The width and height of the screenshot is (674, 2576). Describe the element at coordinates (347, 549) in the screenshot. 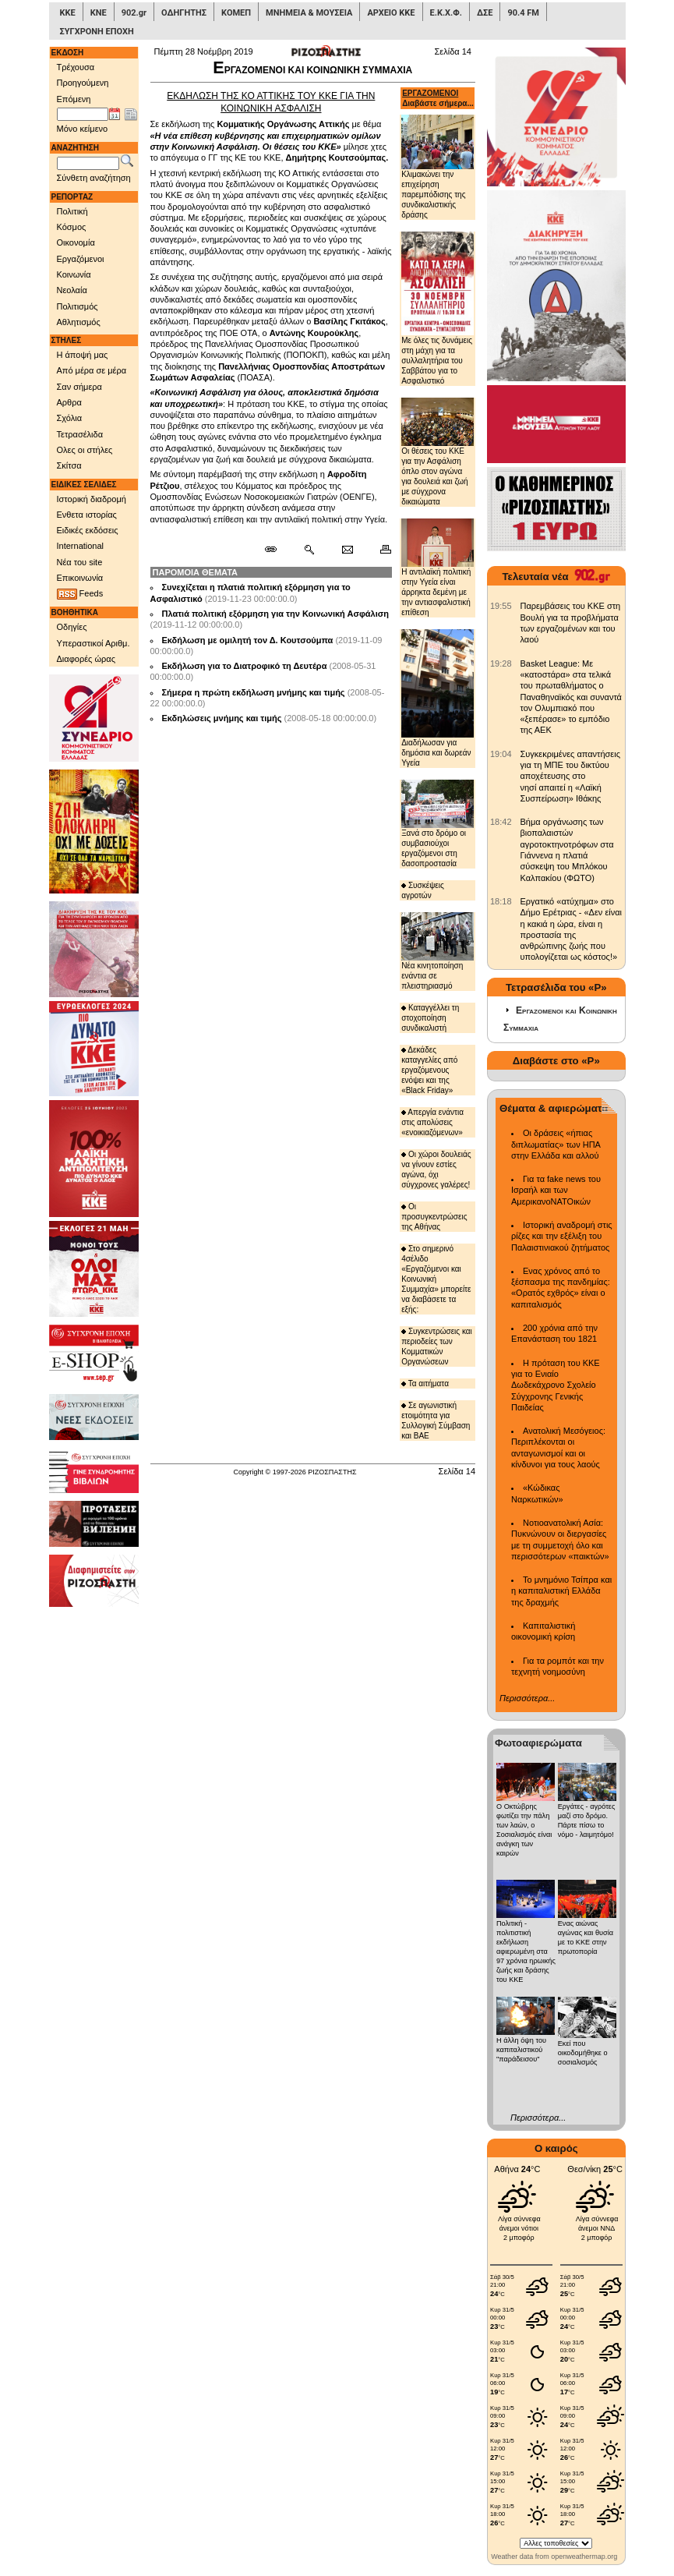

I see `[Ταχυδρόμηση δημοσιεύματος]` at that location.